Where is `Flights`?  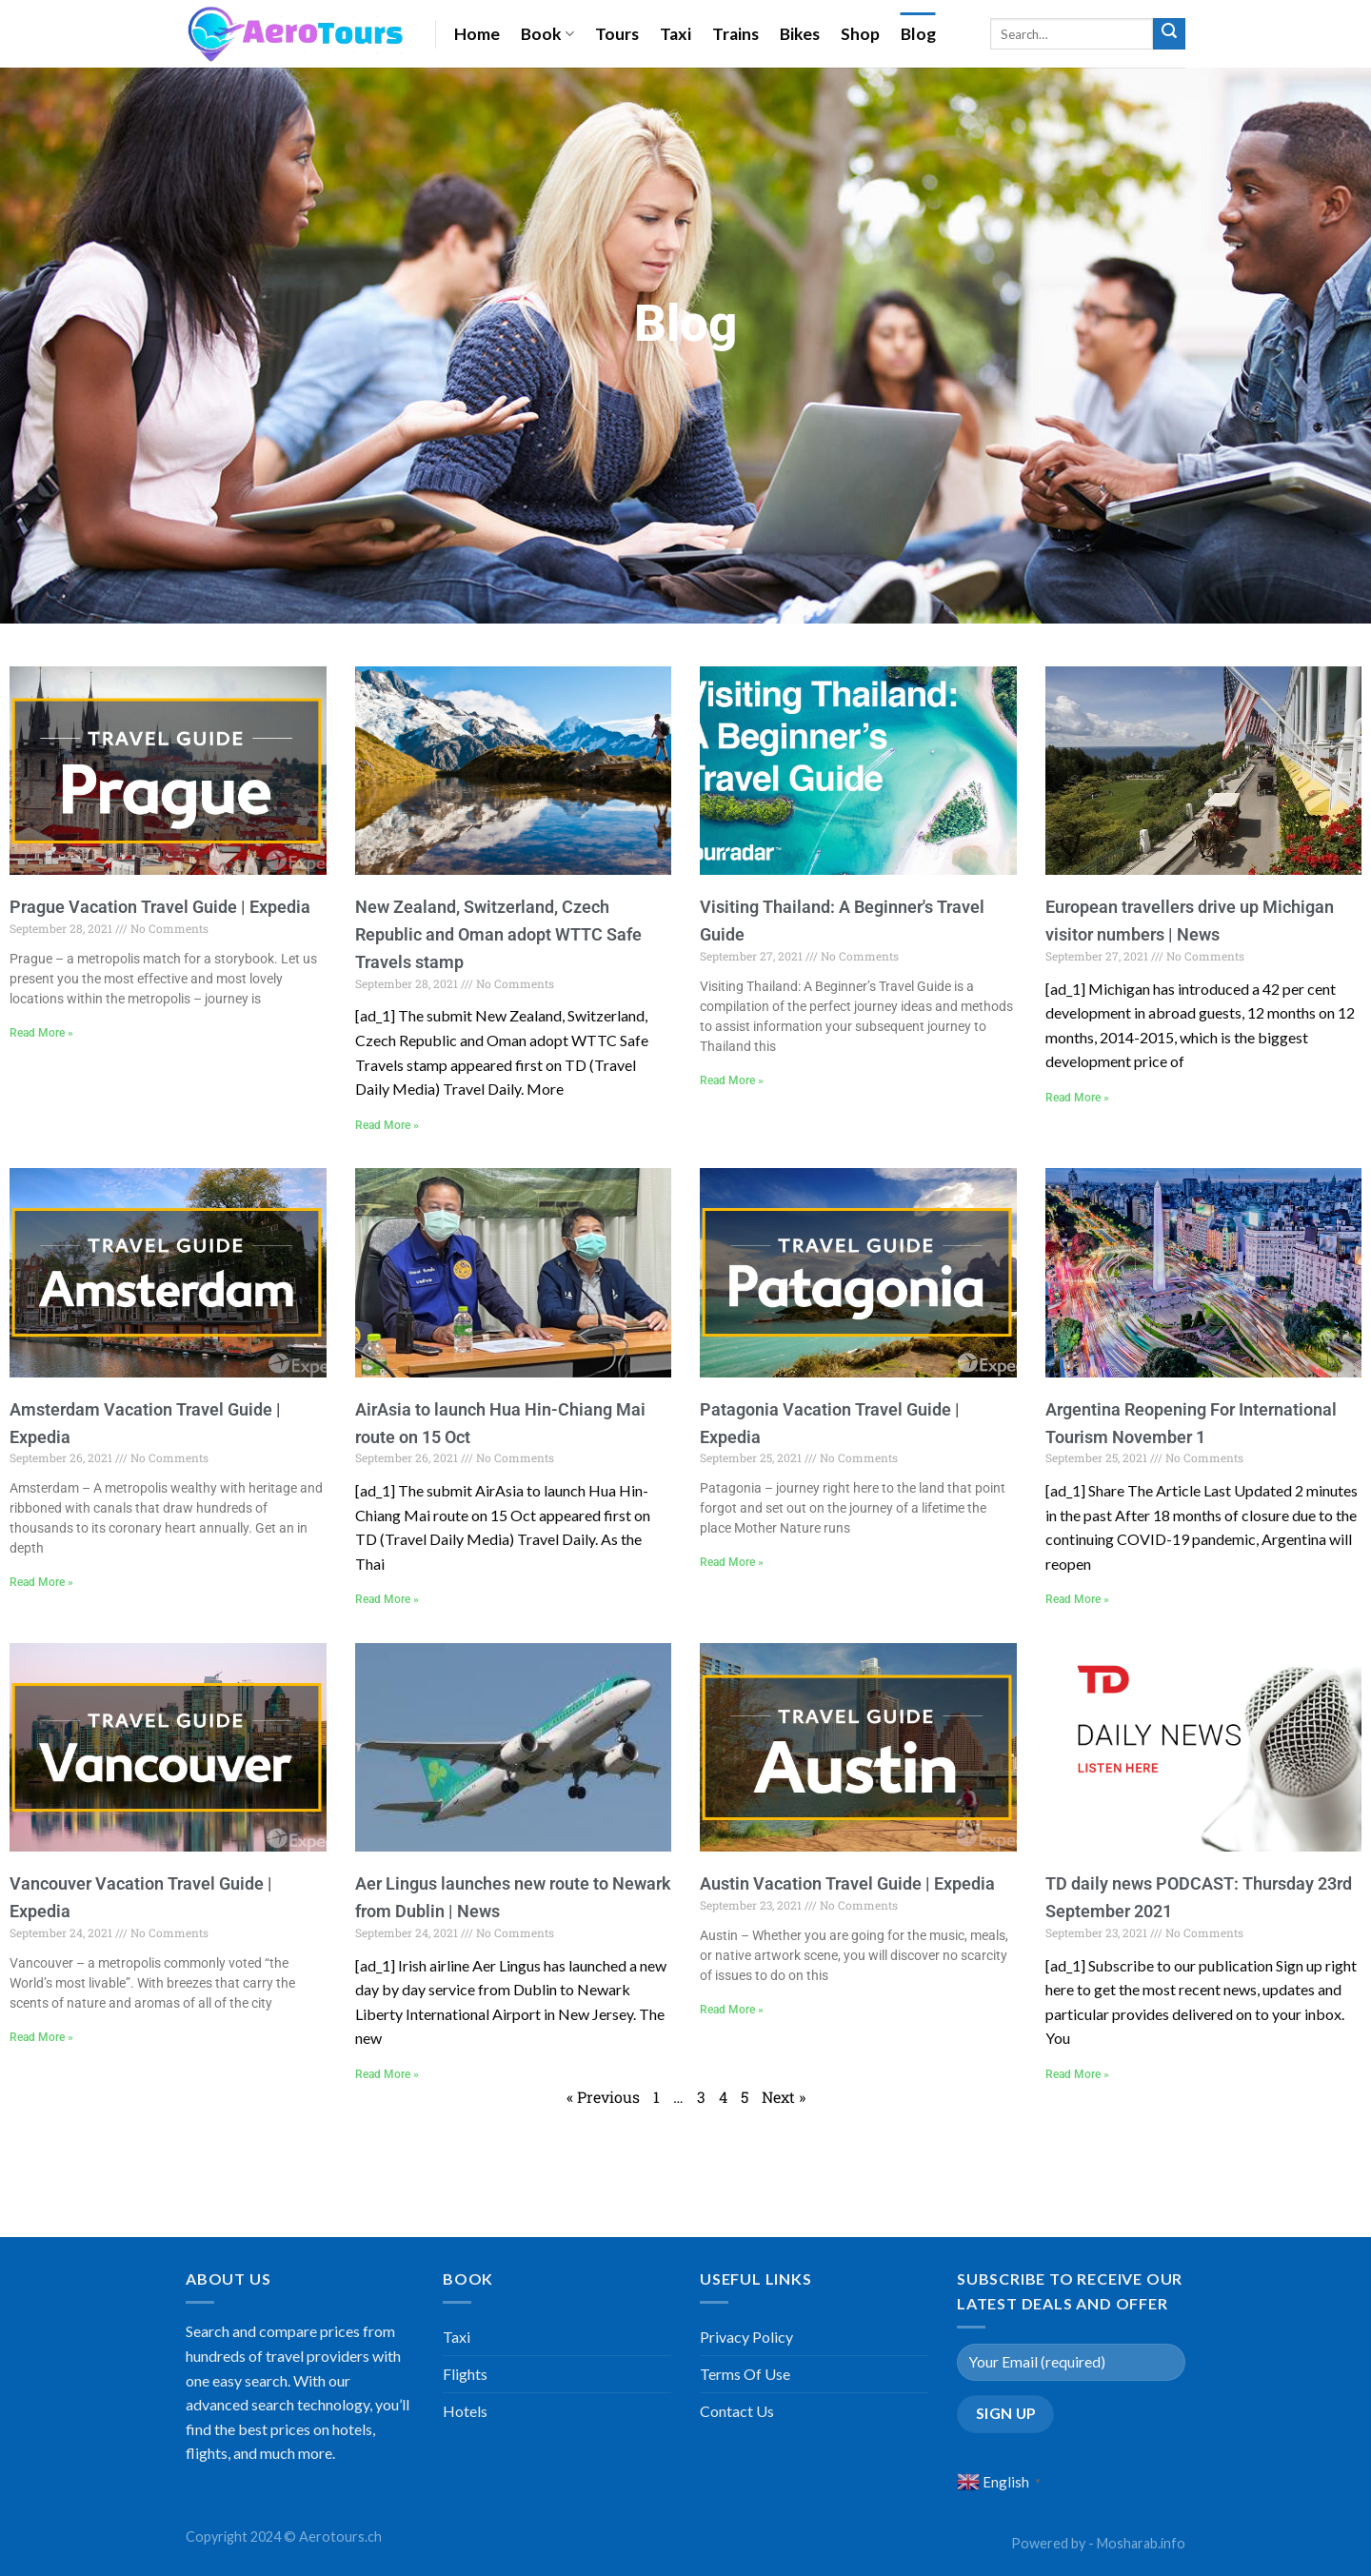 Flights is located at coordinates (465, 2374).